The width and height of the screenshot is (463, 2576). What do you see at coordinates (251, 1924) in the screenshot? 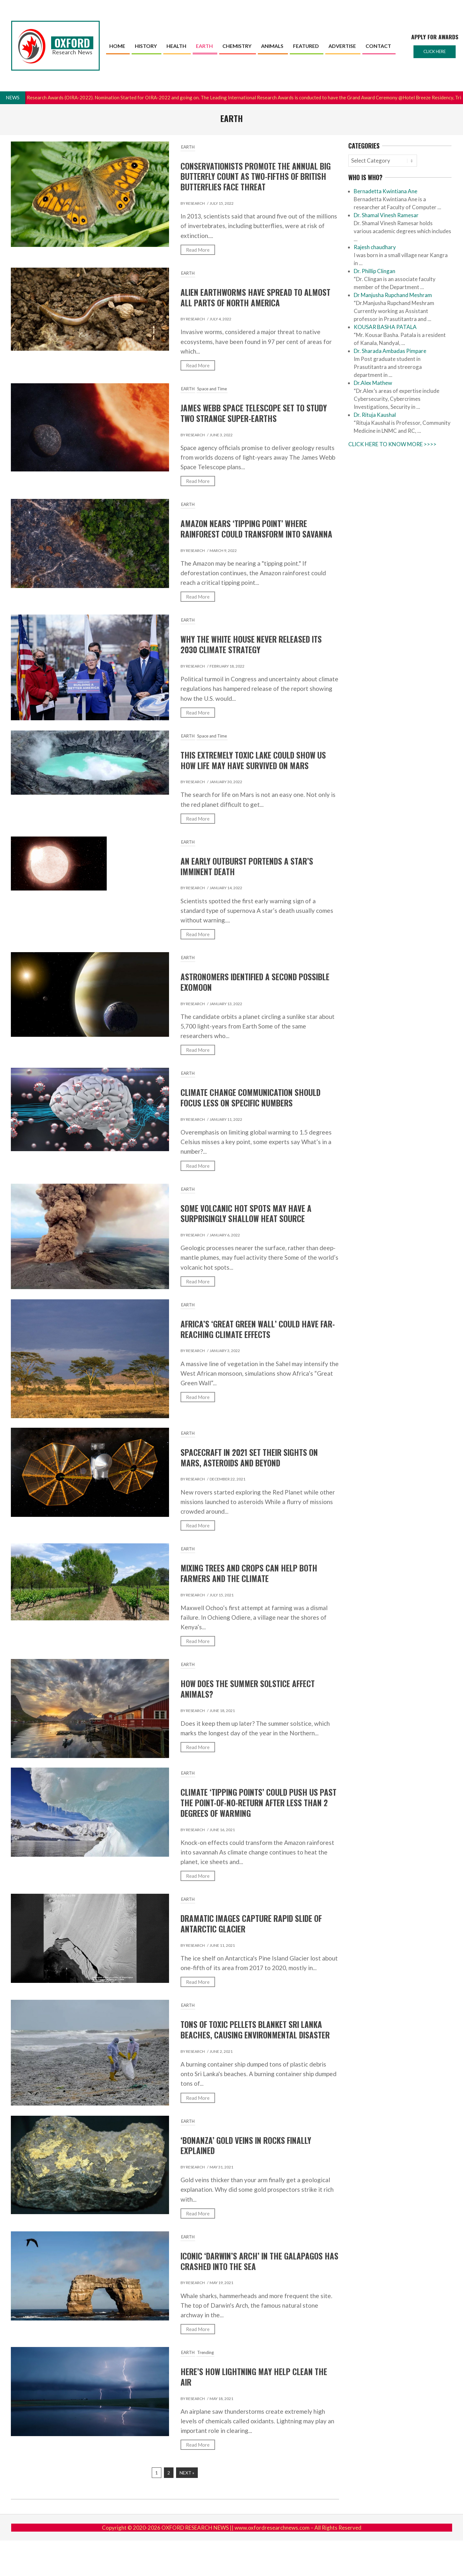
I see `Dramatic images capture rapid slide of Antarctic glacier` at bounding box center [251, 1924].